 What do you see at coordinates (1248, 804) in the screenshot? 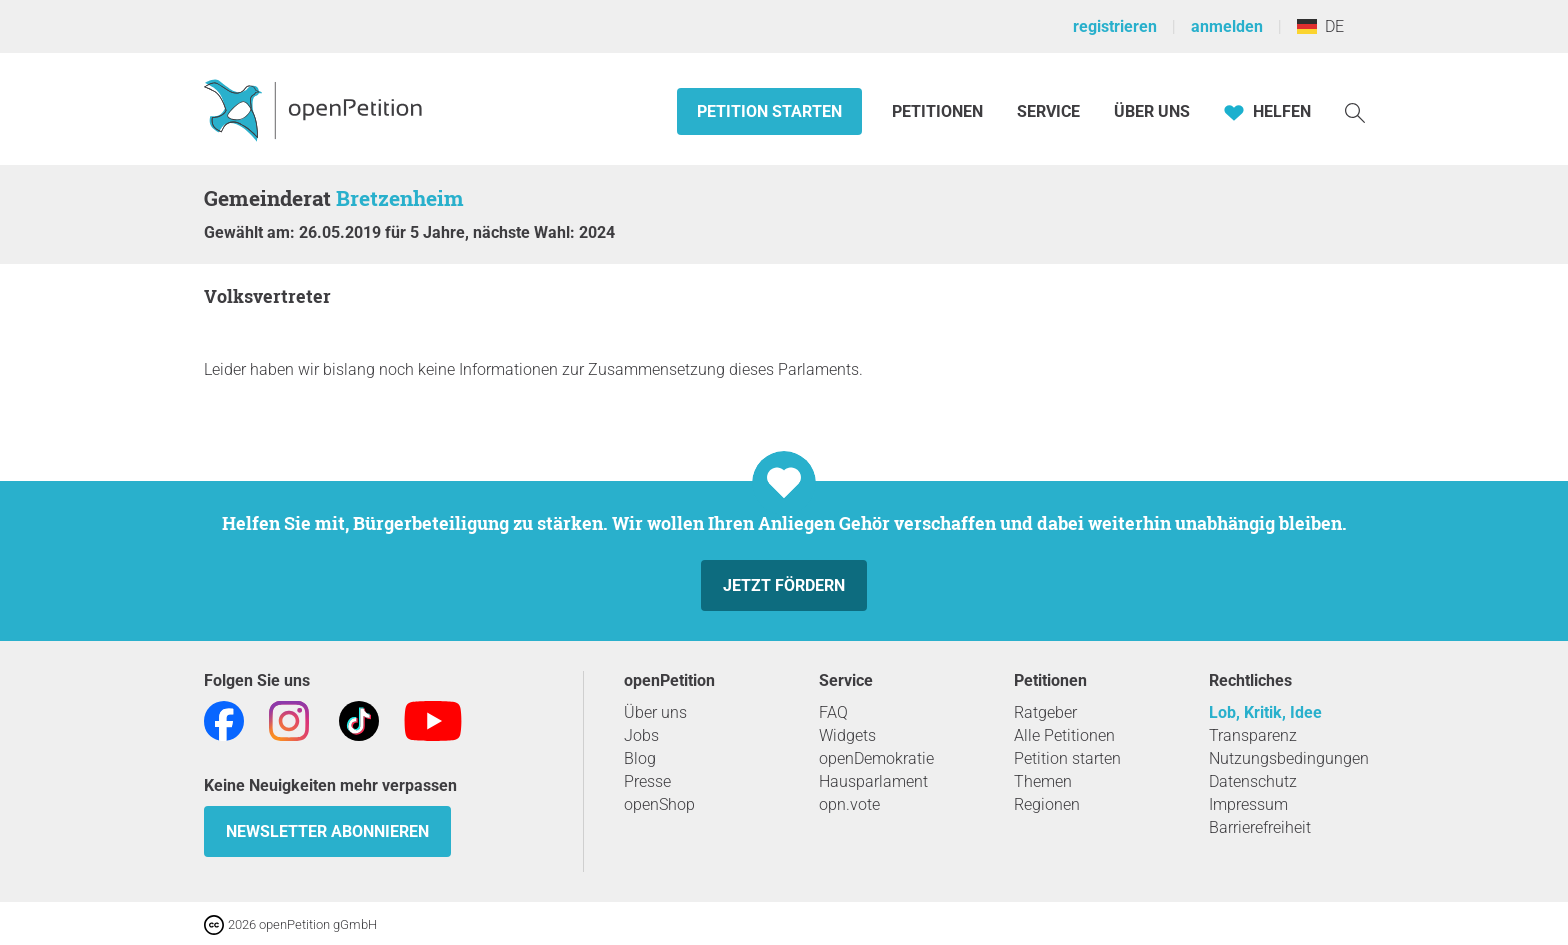
I see `Impressum` at bounding box center [1248, 804].